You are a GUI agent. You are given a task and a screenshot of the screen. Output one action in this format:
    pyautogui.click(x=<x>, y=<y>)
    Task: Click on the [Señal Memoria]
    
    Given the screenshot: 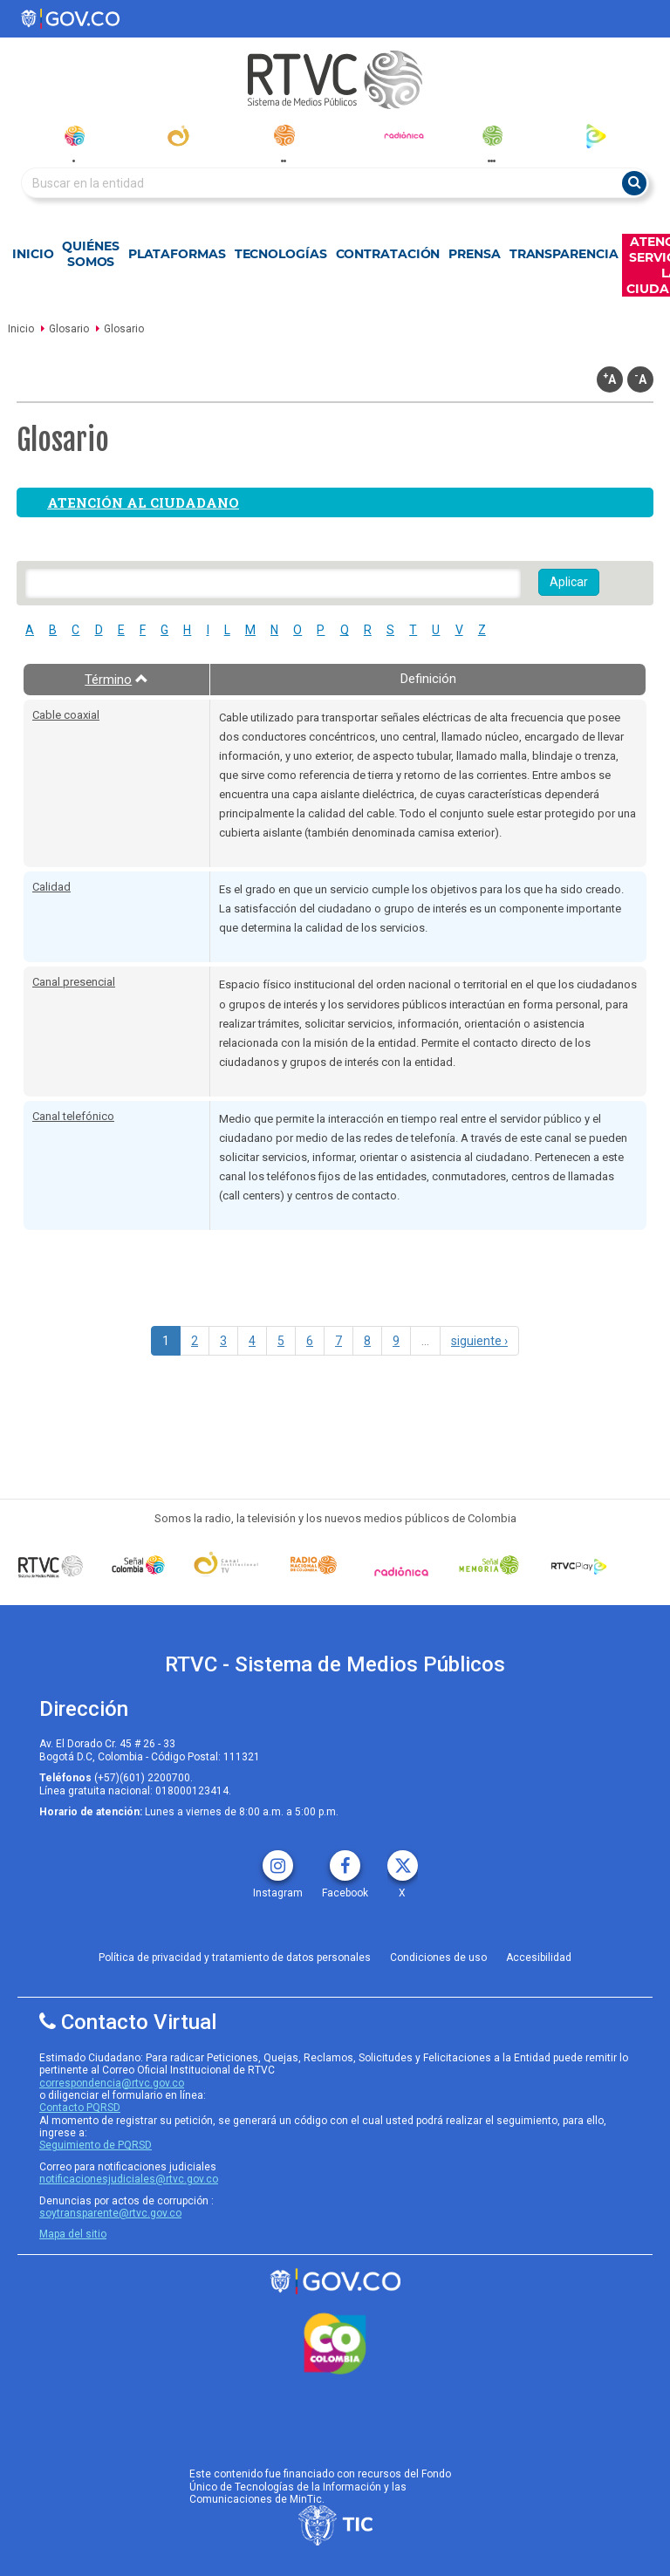 What is the action you would take?
    pyautogui.click(x=489, y=1565)
    